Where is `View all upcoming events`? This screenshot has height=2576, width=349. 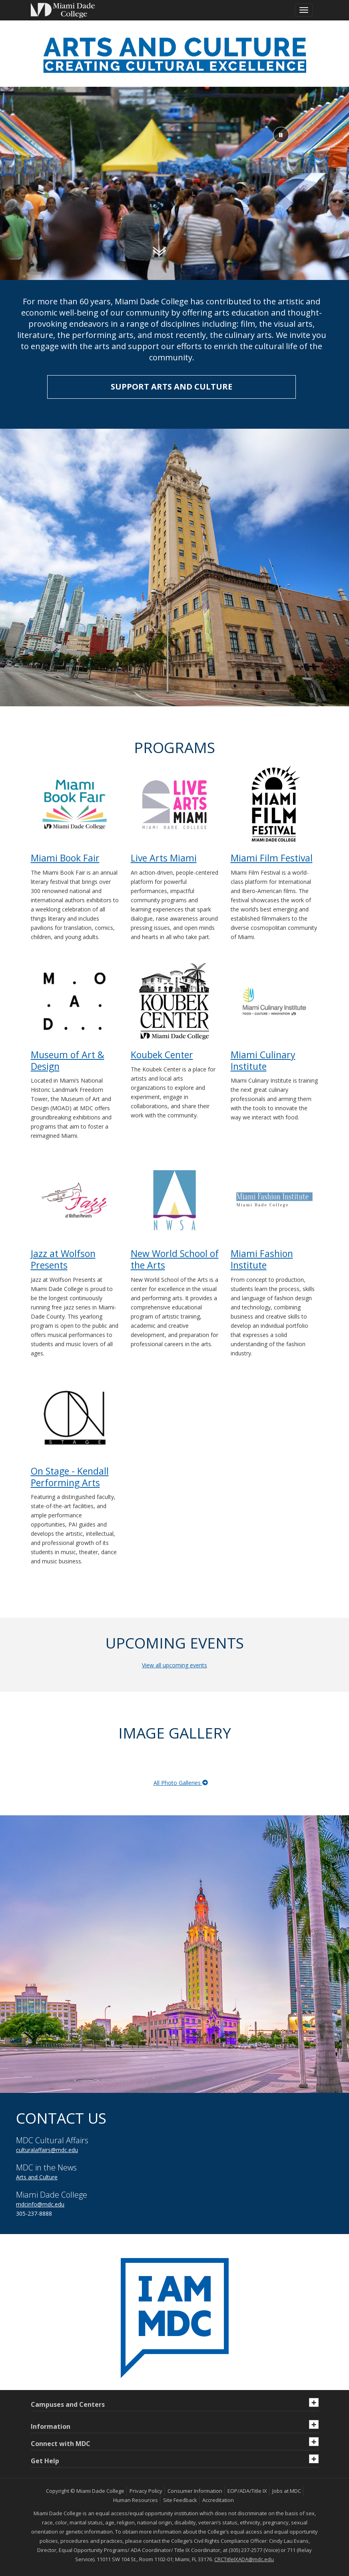
View all upcoming events is located at coordinates (174, 1665).